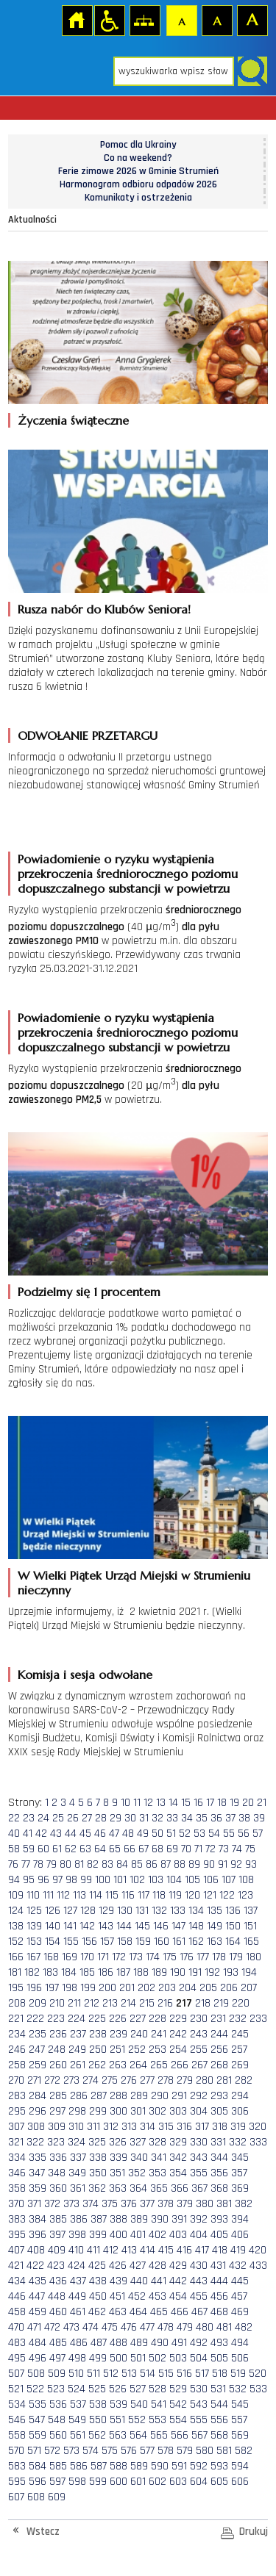  I want to click on 63, so click(85, 1849).